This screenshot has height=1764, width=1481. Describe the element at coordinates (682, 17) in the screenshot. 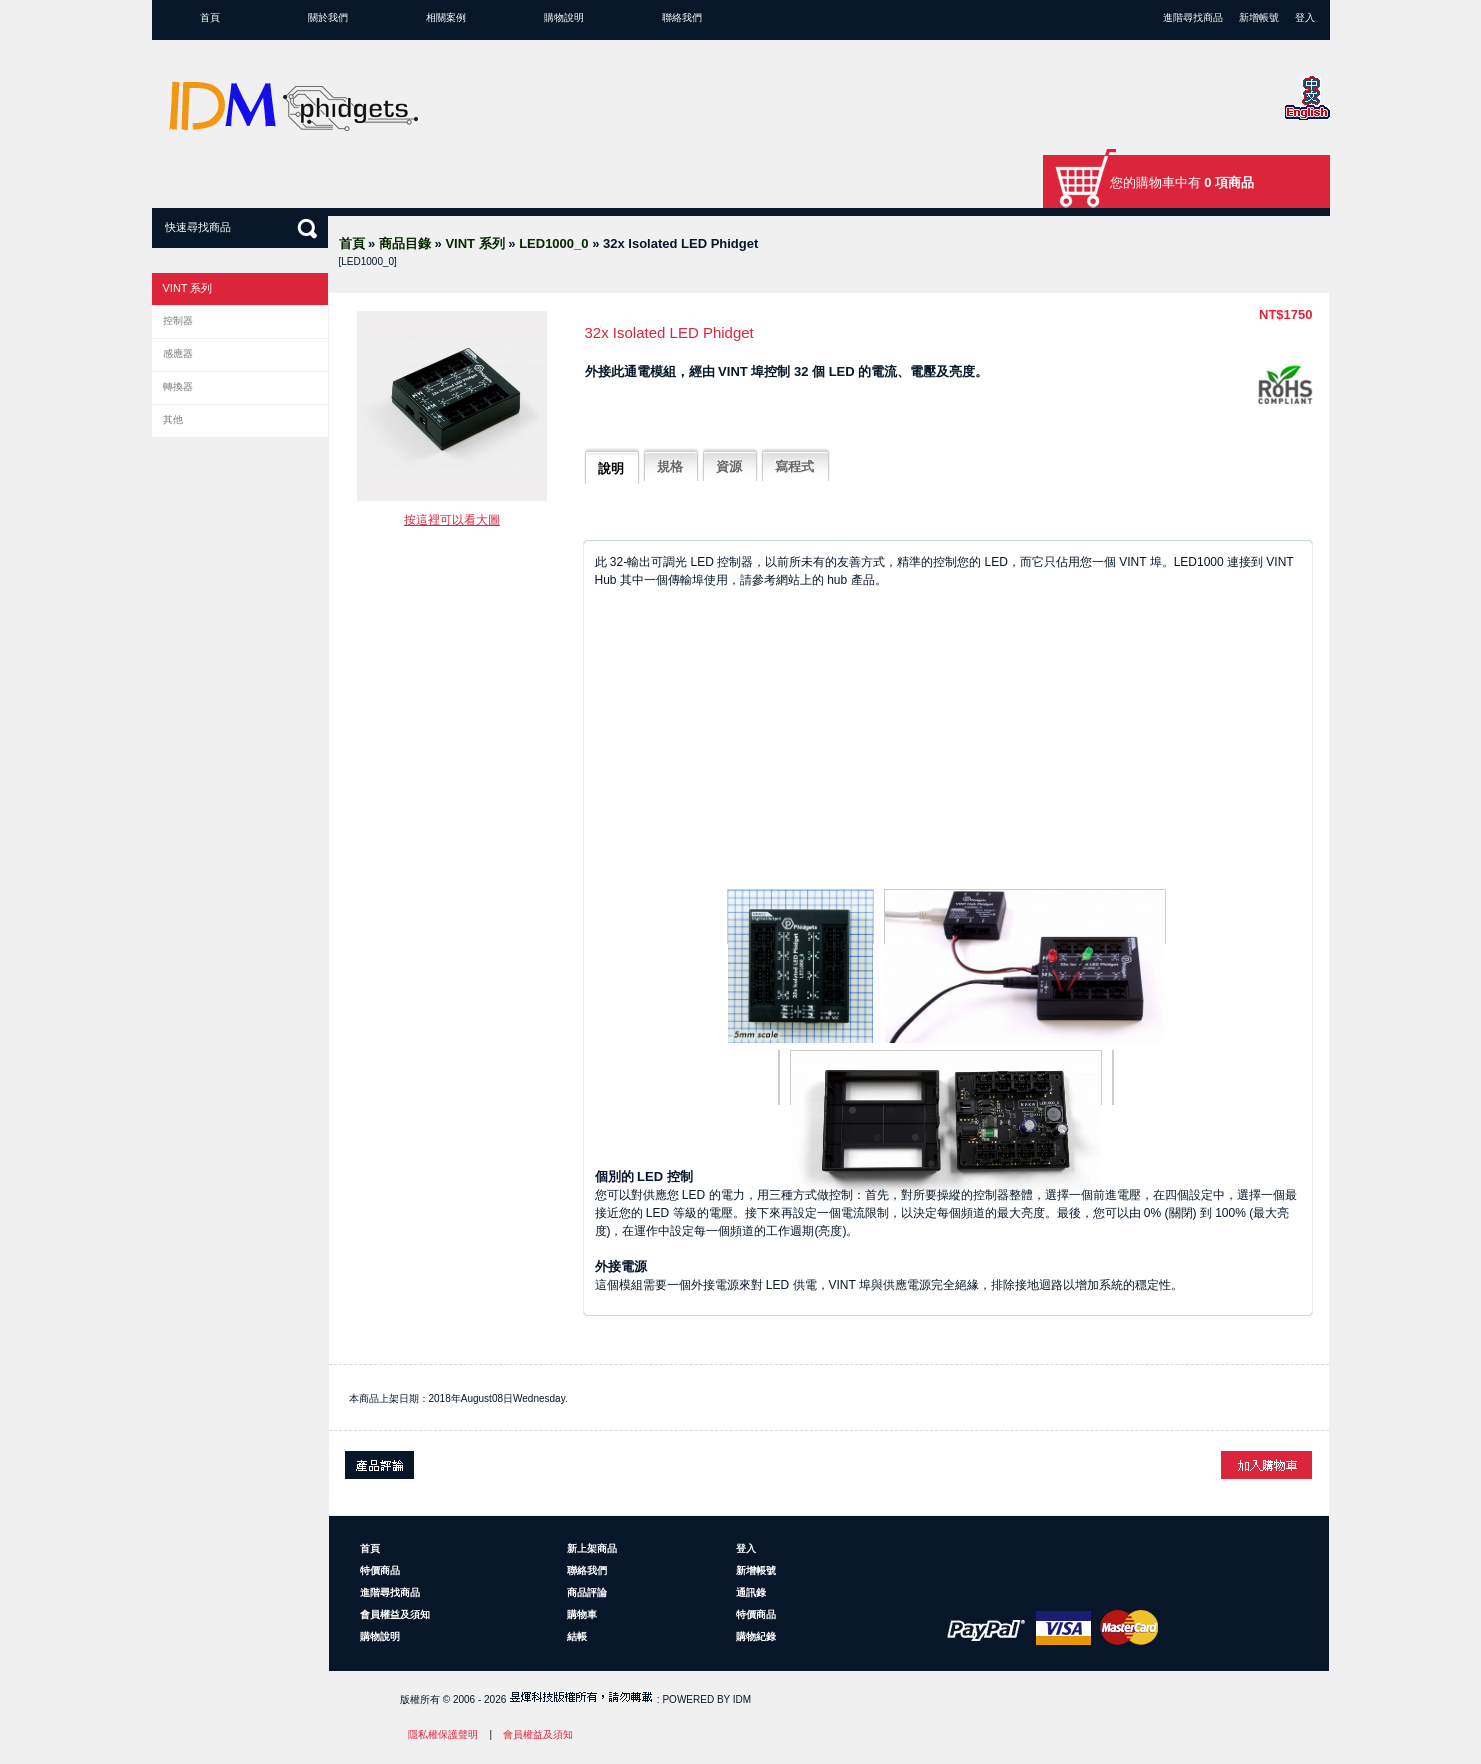

I see `聯絡我們` at that location.